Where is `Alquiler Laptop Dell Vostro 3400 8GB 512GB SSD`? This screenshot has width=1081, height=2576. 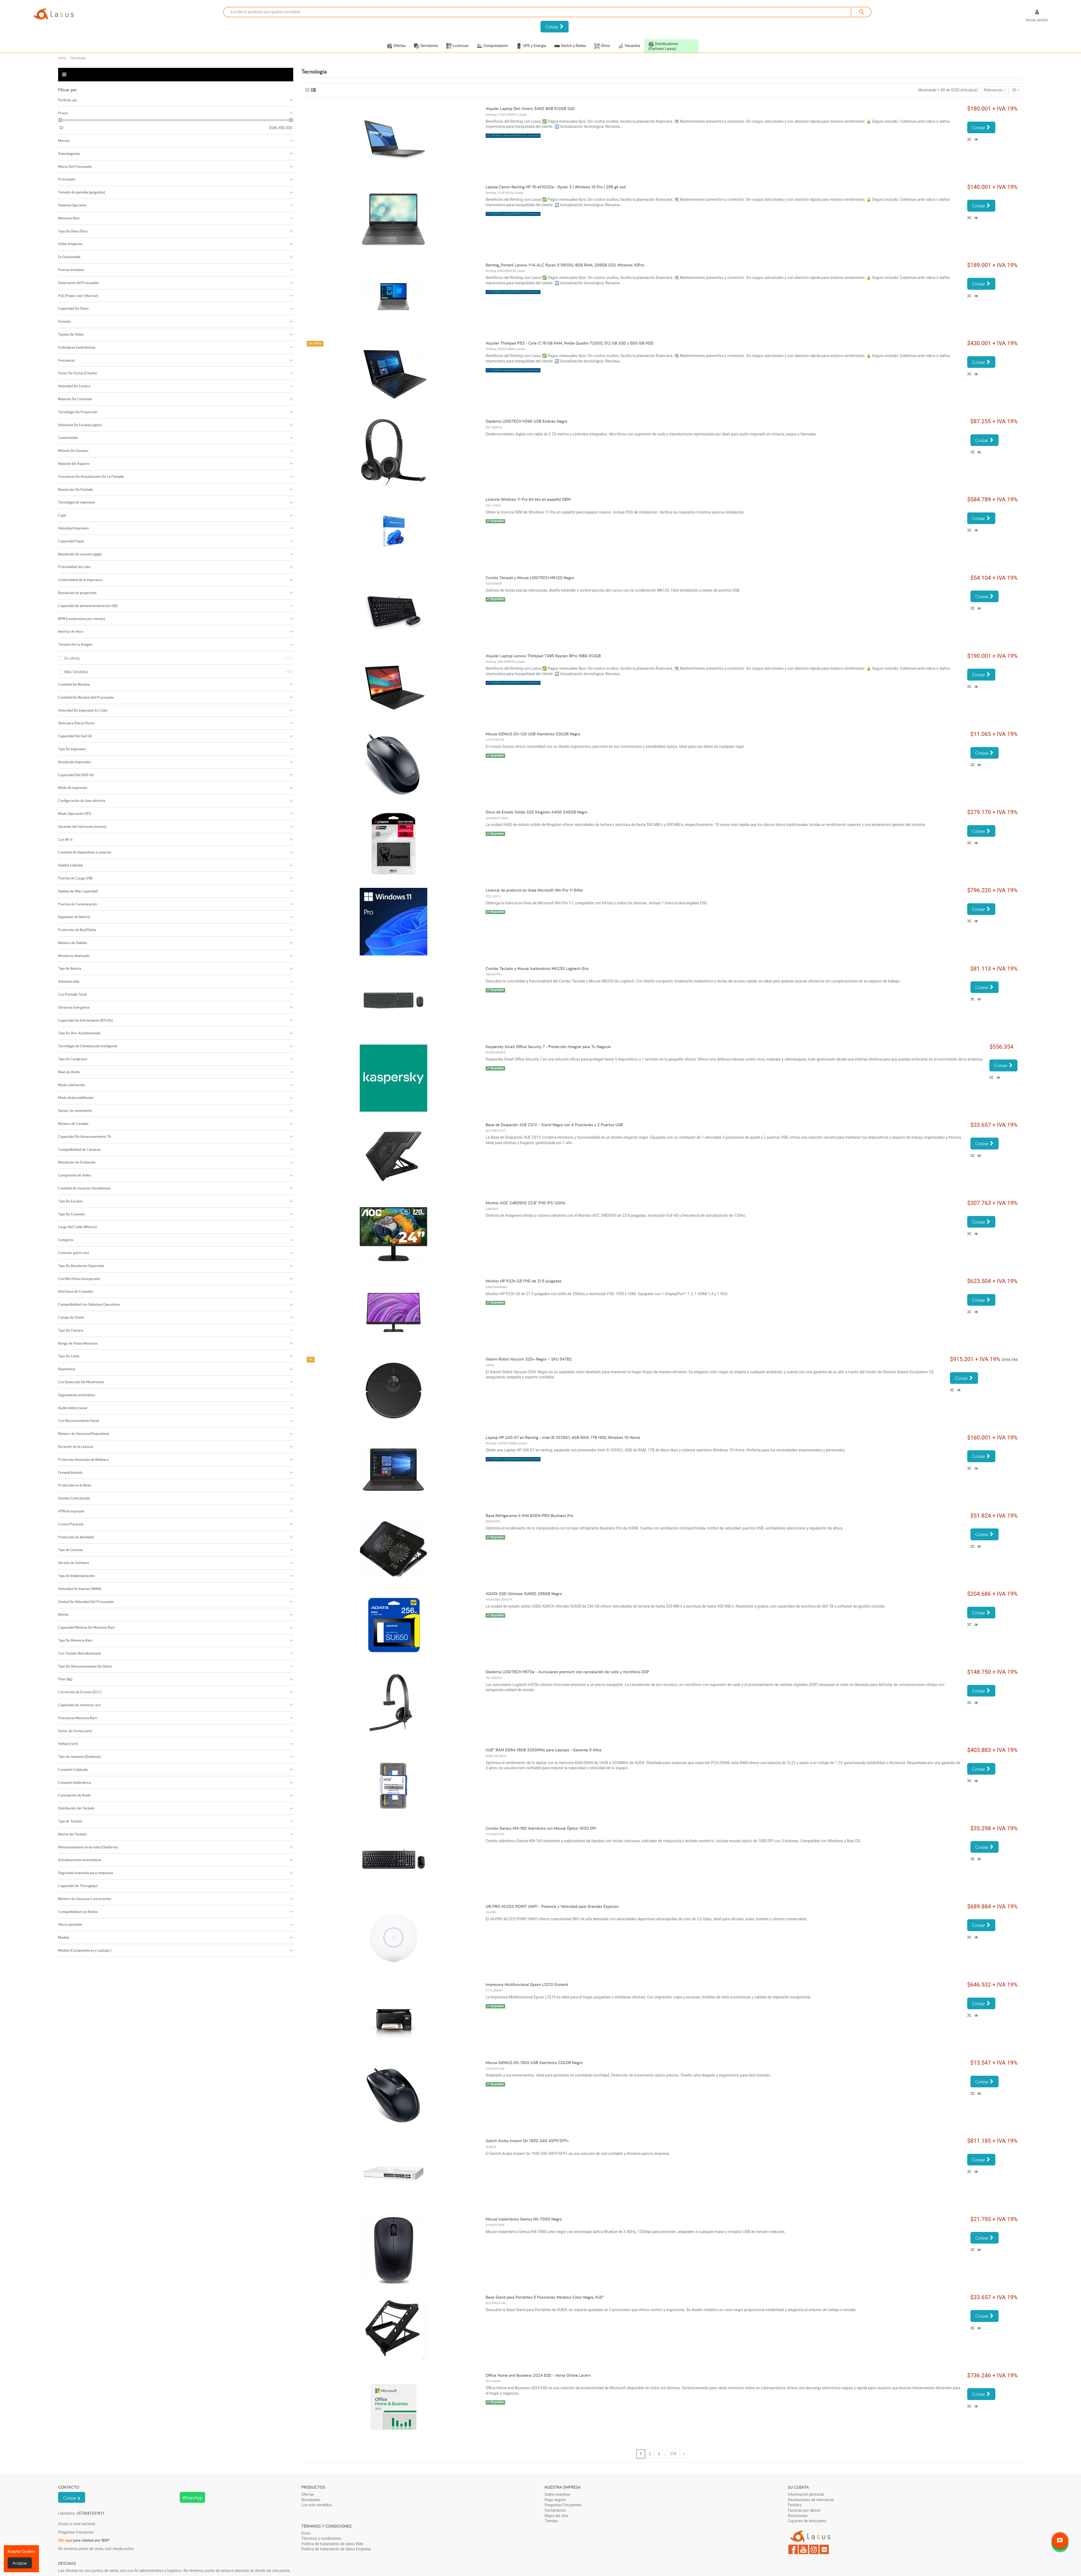 Alquiler Laptop Dell Vostro 3400 8GB 512GB SSD is located at coordinates (530, 108).